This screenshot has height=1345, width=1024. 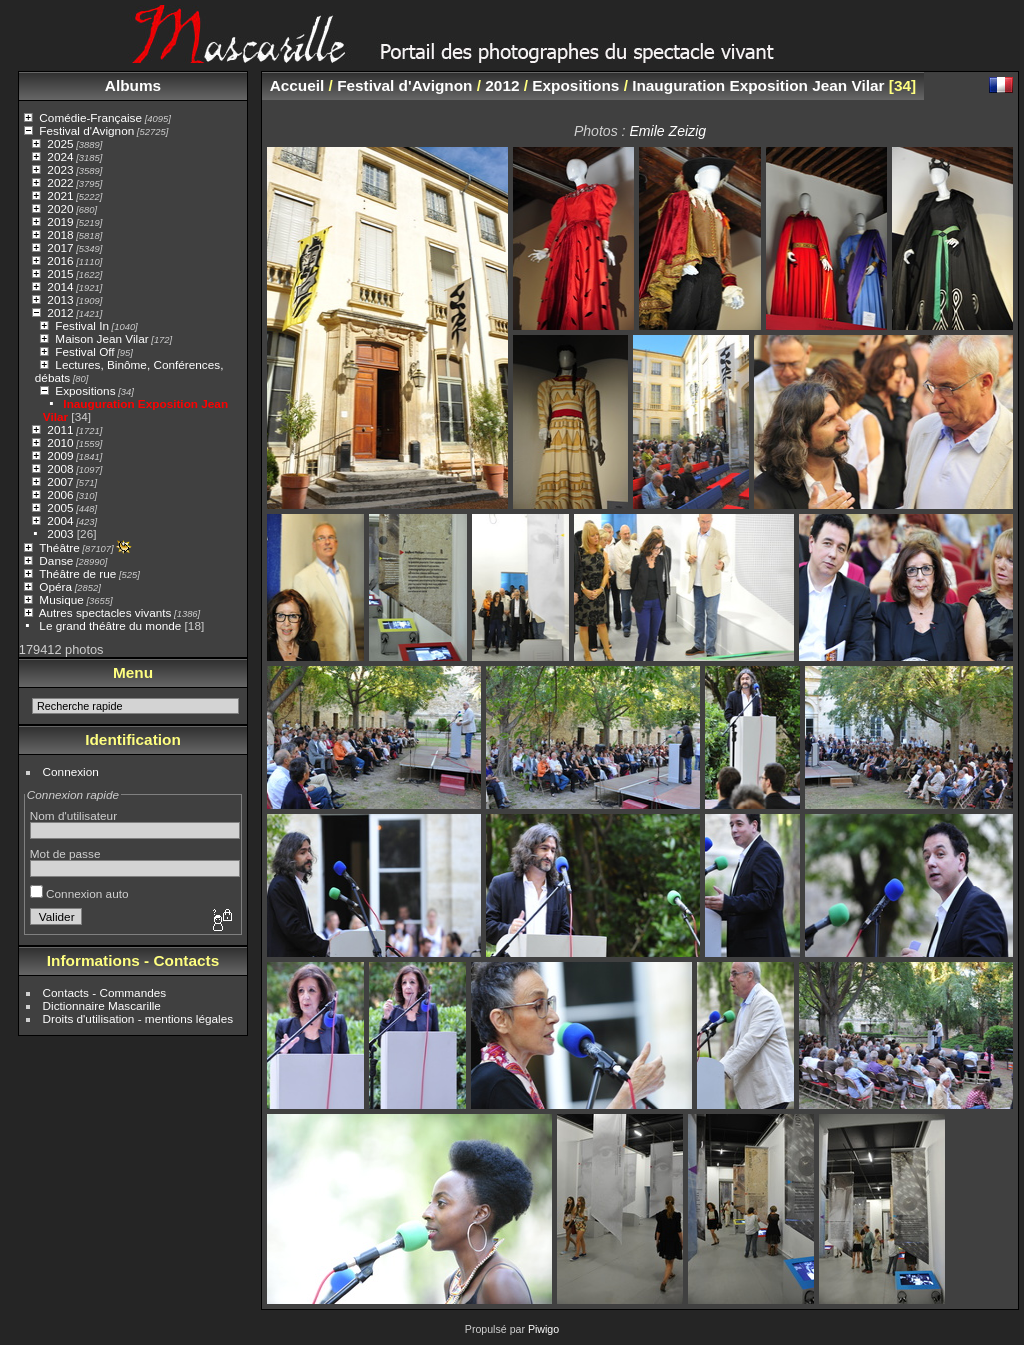 I want to click on Festival d'Avignon, so click(x=86, y=130).